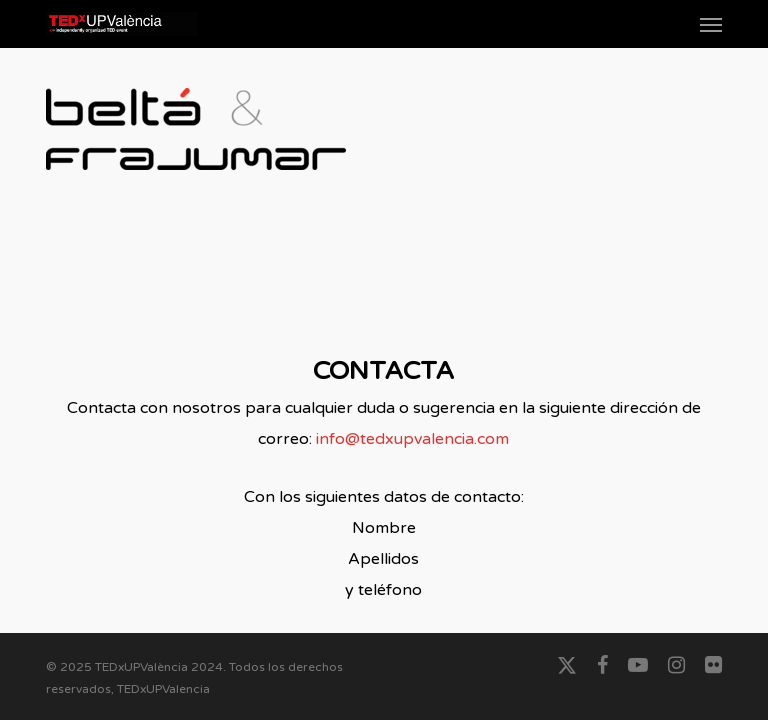 Image resolution: width=768 pixels, height=720 pixels. I want to click on [button], so click(711, 24).